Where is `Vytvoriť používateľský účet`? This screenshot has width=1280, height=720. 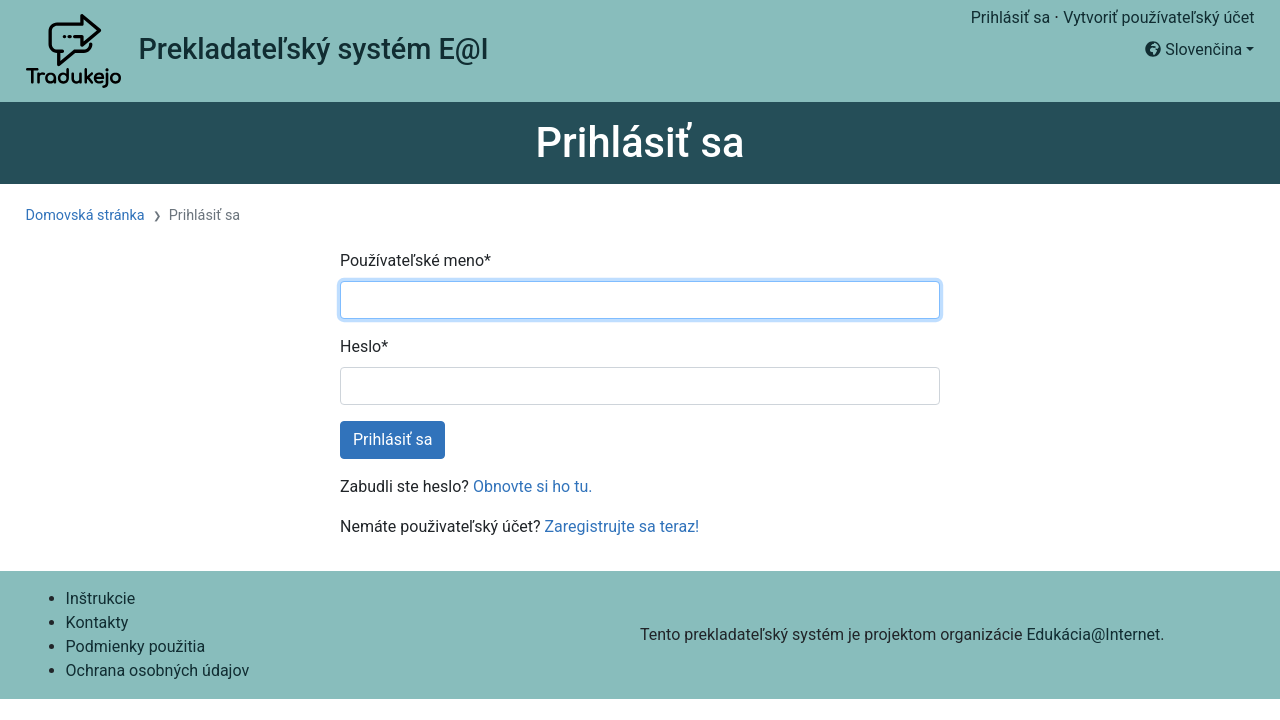 Vytvoriť používateľský účet is located at coordinates (1158, 17).